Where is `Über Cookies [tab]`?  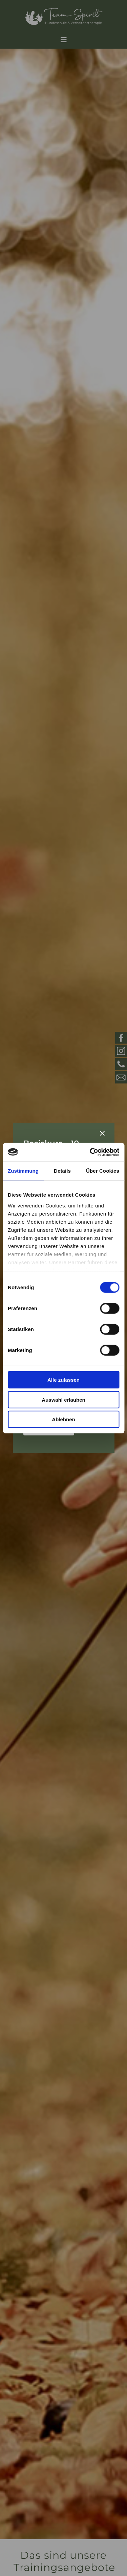 Über Cookies [tab] is located at coordinates (102, 1171).